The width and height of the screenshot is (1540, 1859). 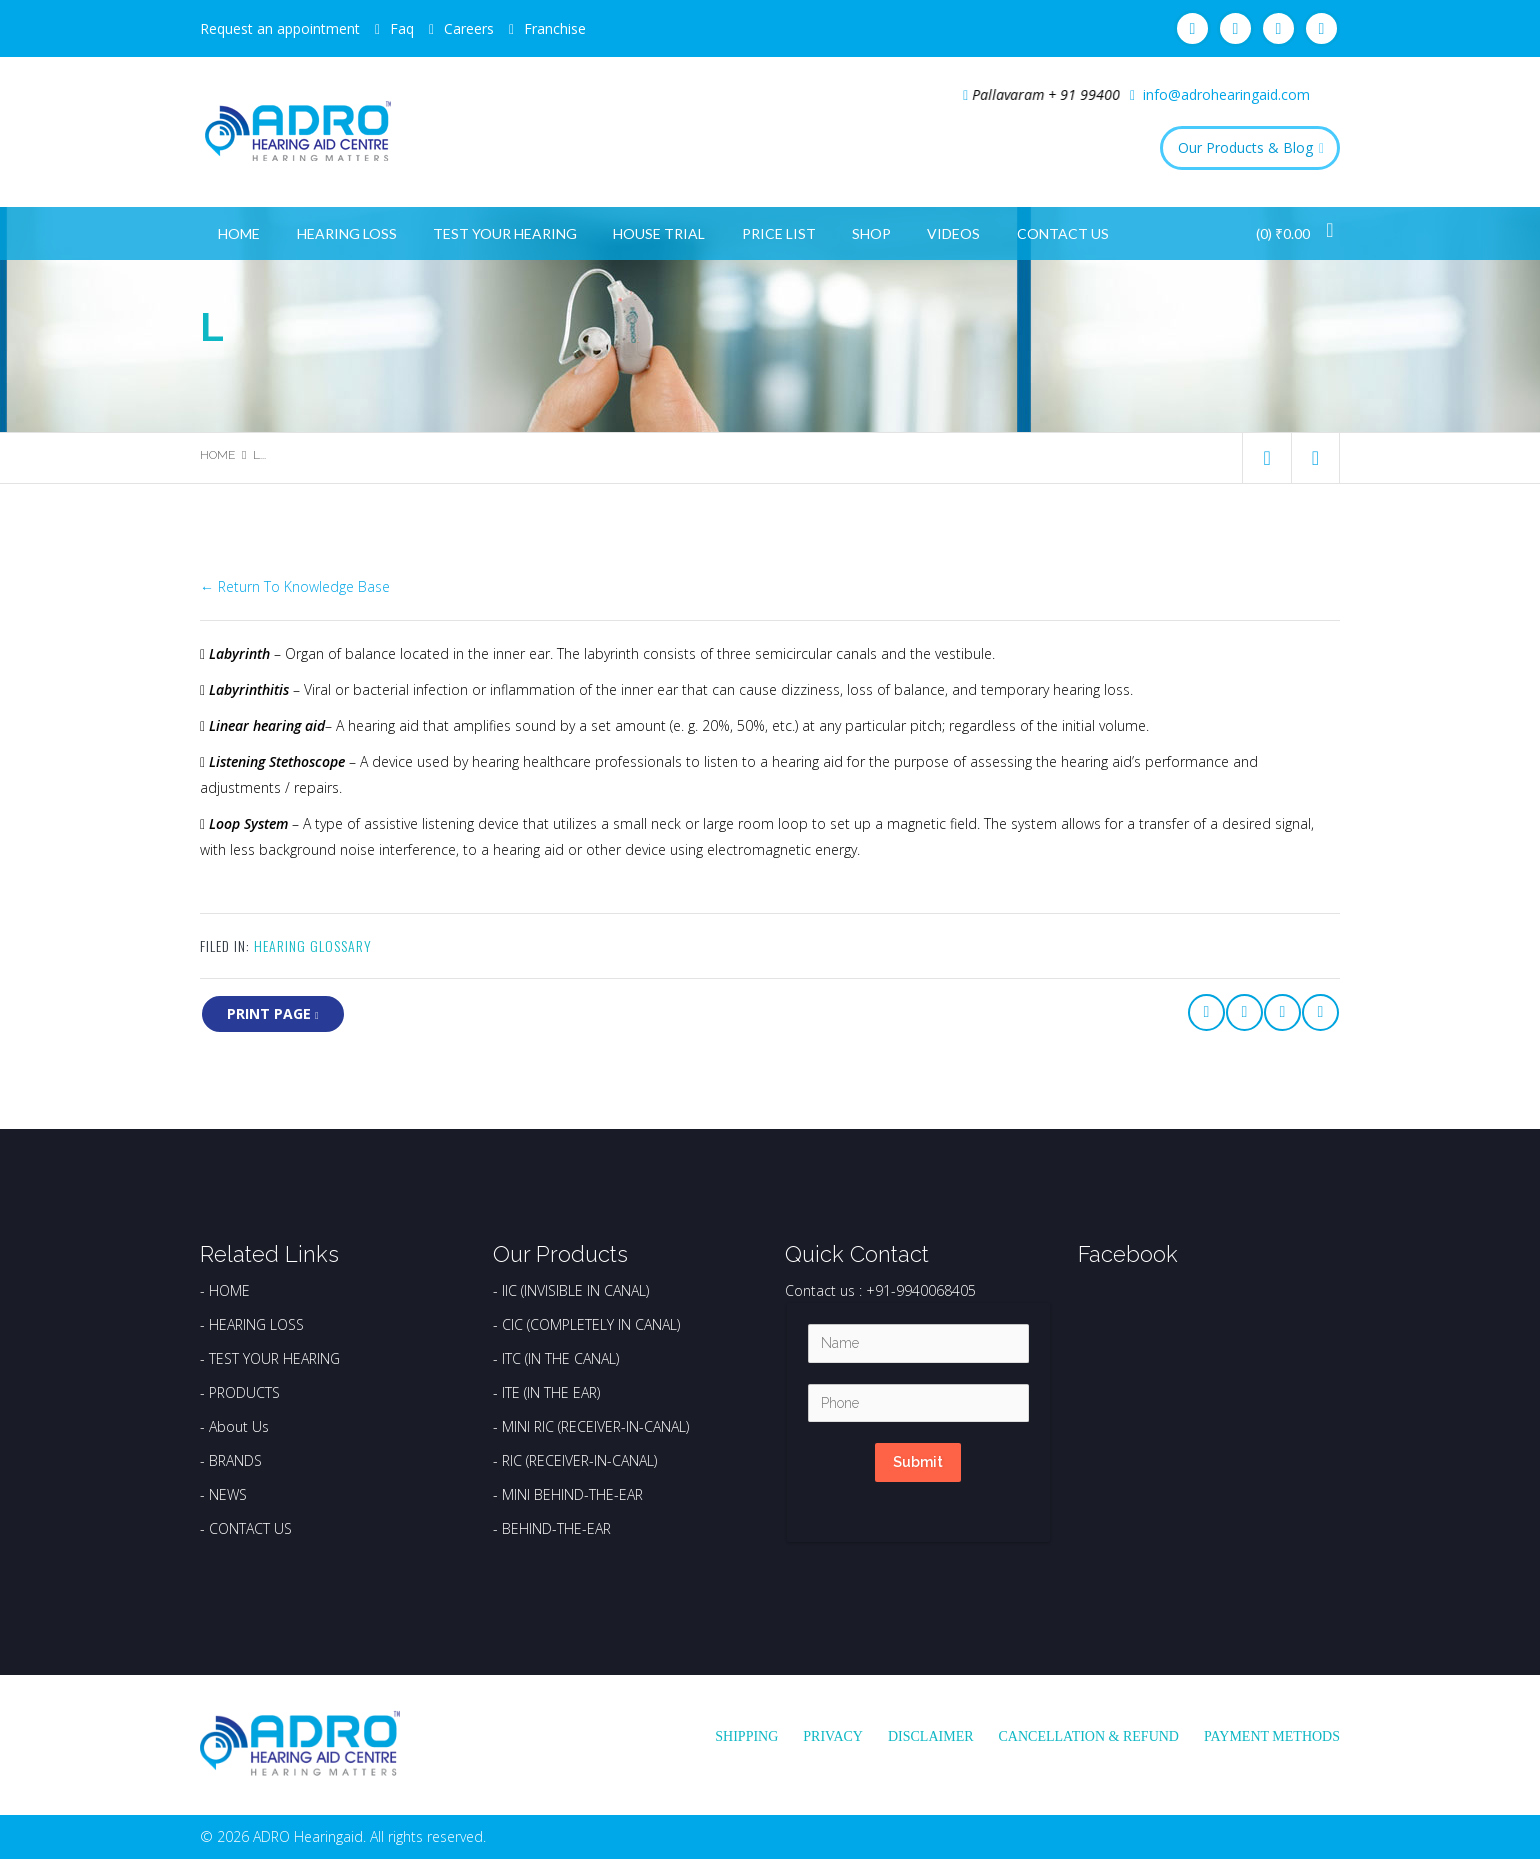 What do you see at coordinates (551, 1392) in the screenshot?
I see `ITE (IN THE EAR)` at bounding box center [551, 1392].